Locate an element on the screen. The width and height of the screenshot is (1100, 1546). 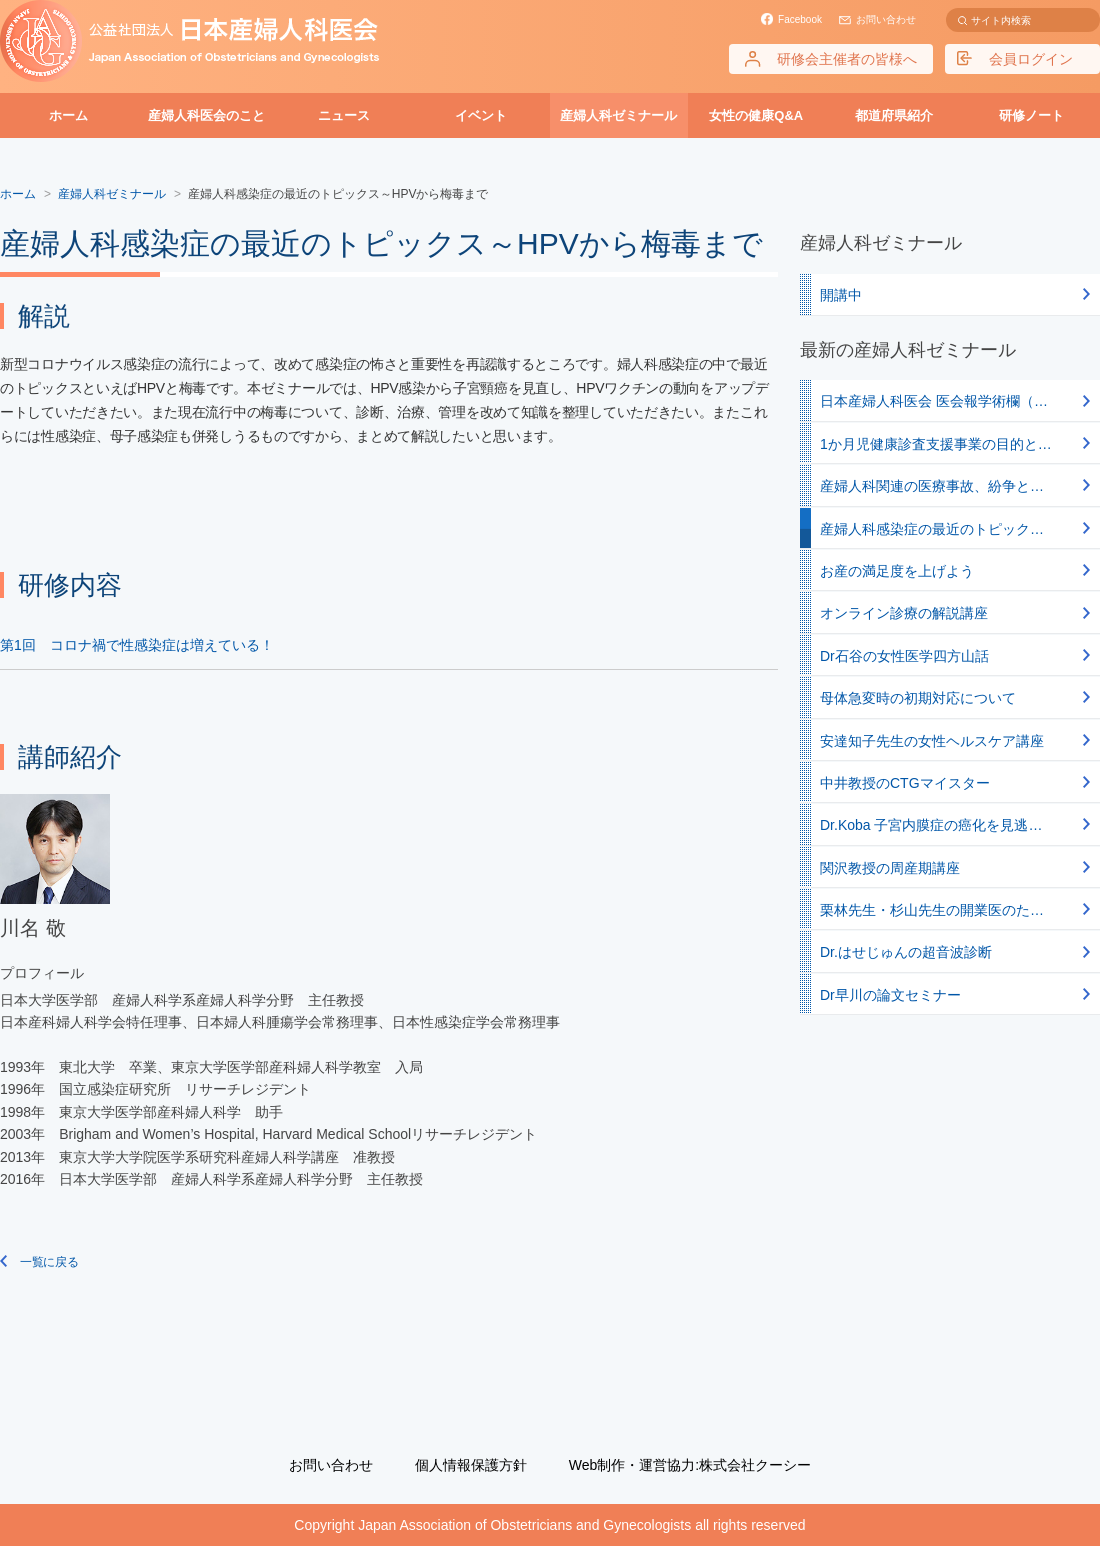
オンライン診療の解説講座 is located at coordinates (904, 613).